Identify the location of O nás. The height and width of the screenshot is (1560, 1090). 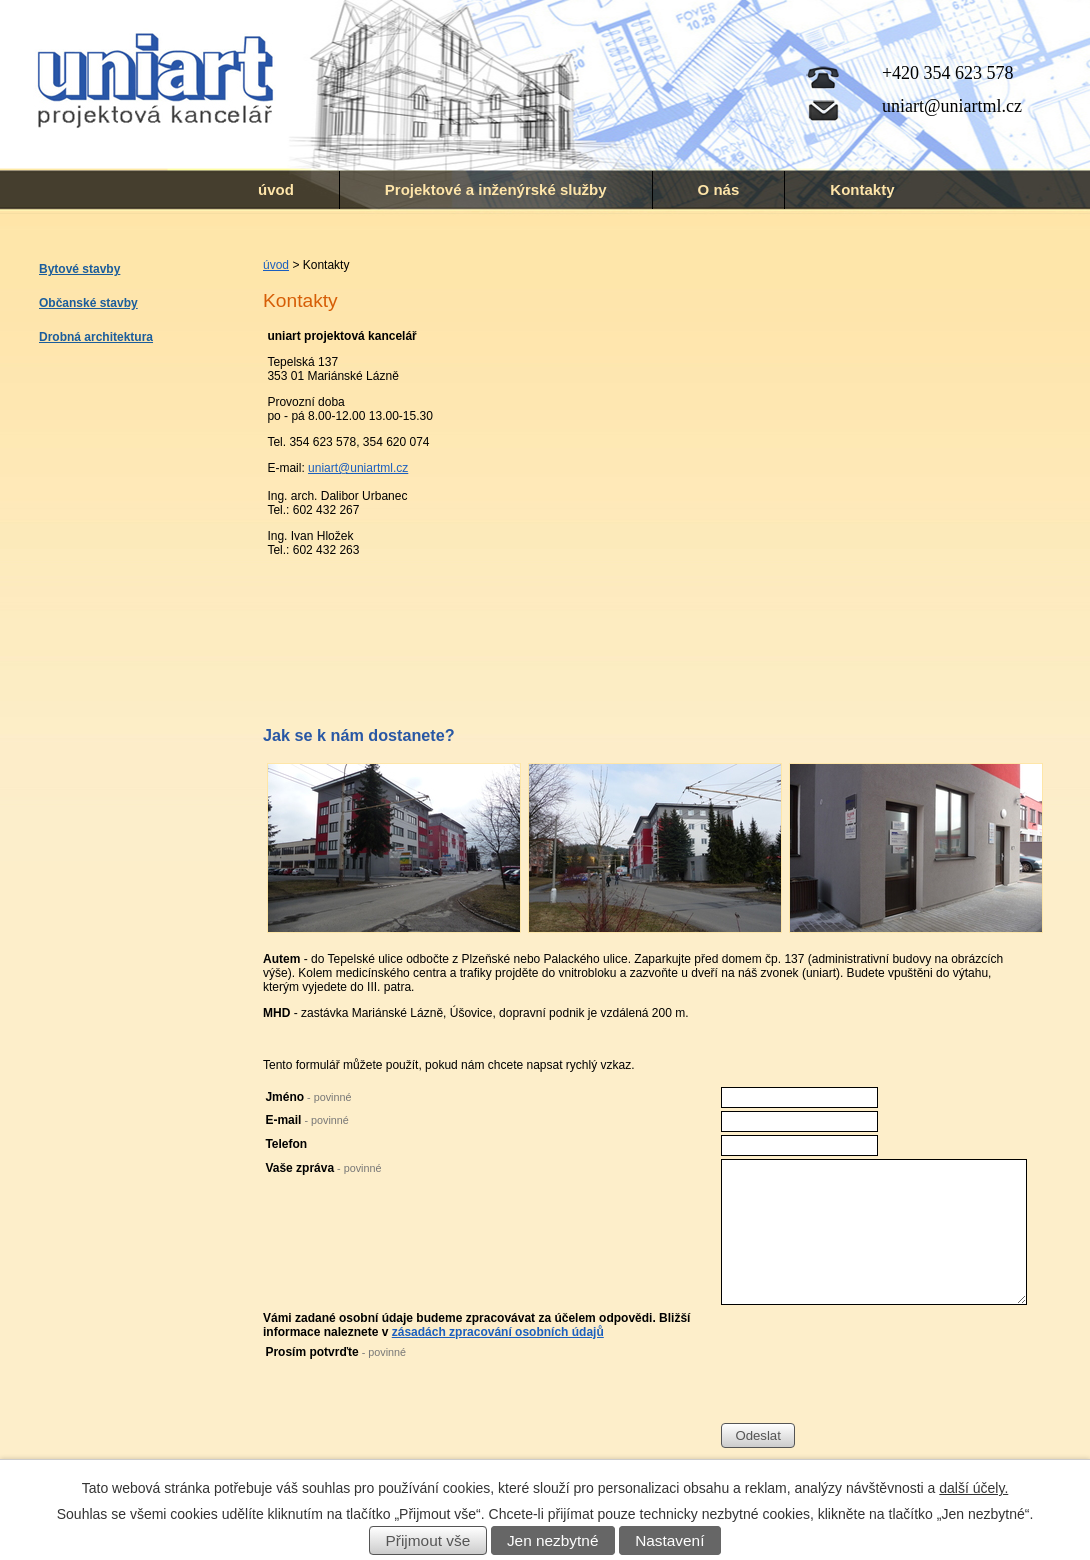
(719, 189).